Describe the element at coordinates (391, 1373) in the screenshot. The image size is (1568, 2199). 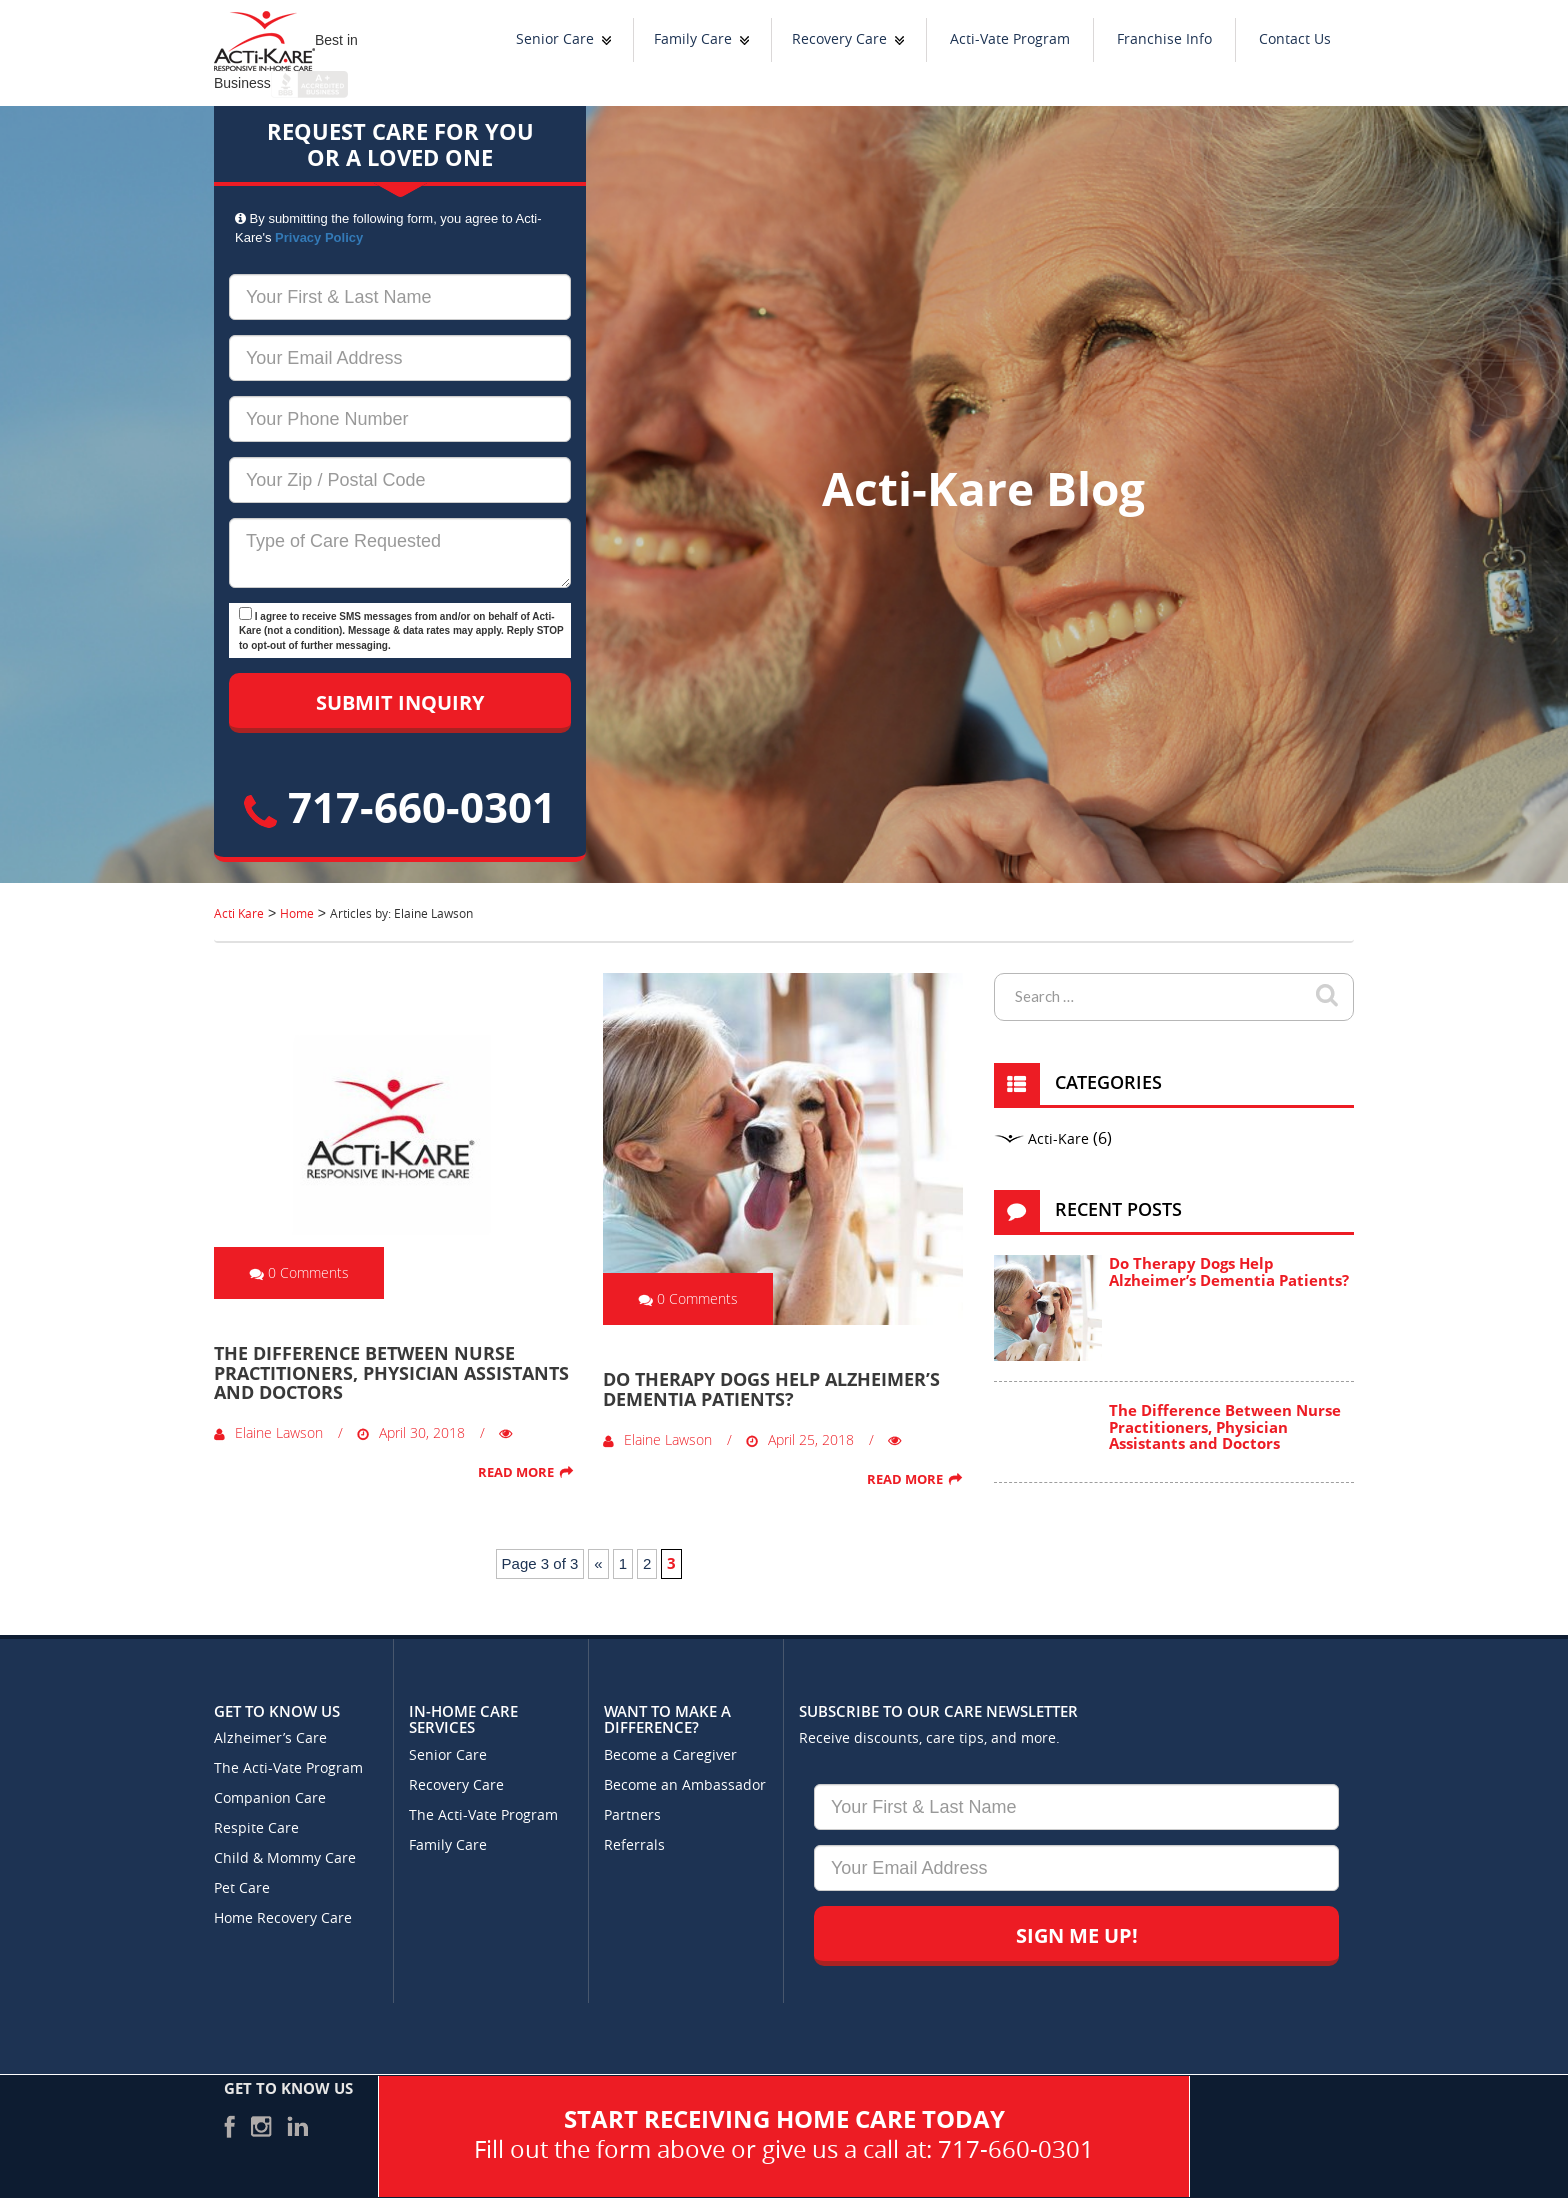
I see `The Difference Between Nurse Practitioners, Physician Assistants and Doctors` at that location.